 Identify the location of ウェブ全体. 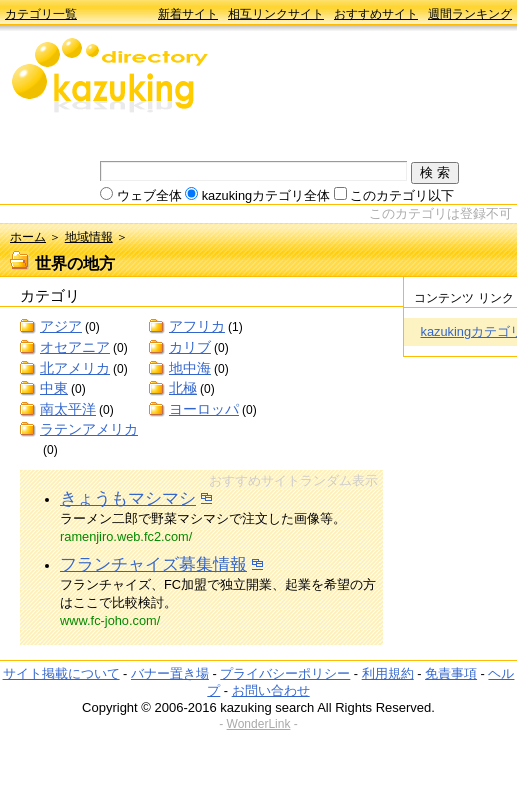
(149, 195).